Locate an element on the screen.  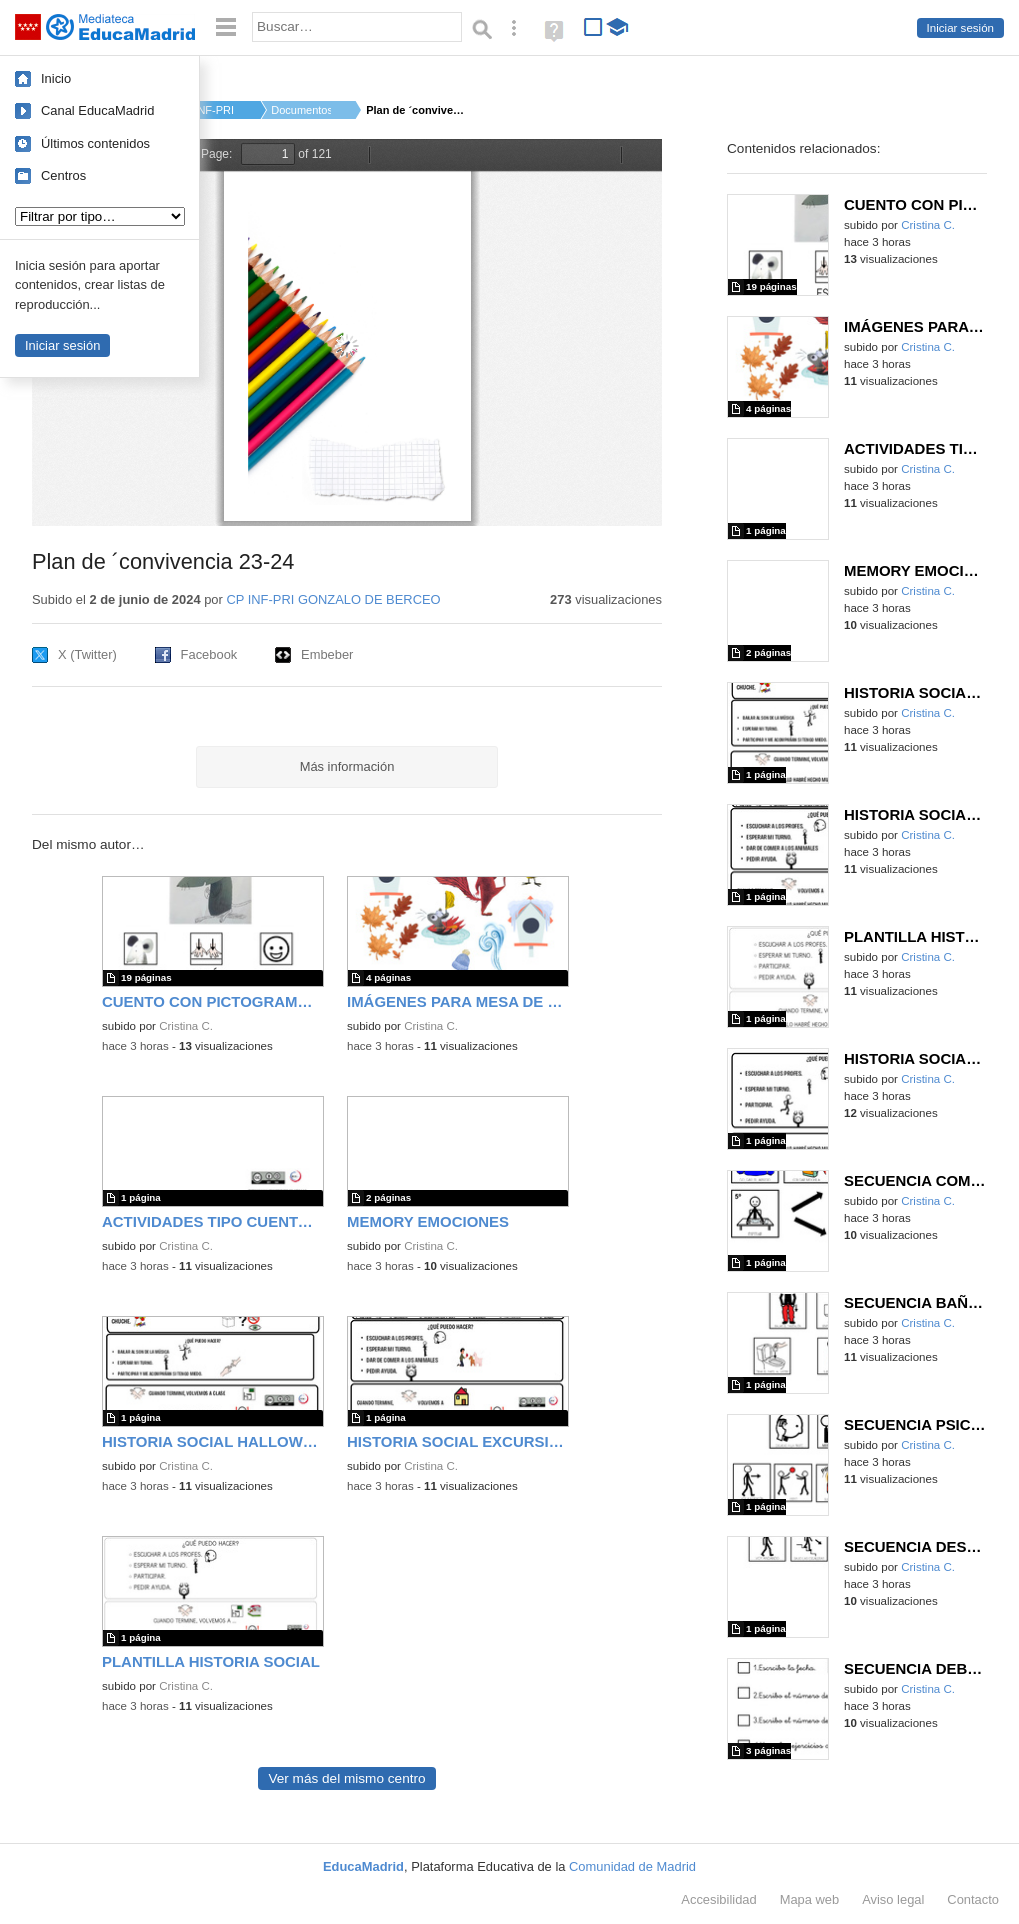
Iniciar sesión is located at coordinates (960, 28).